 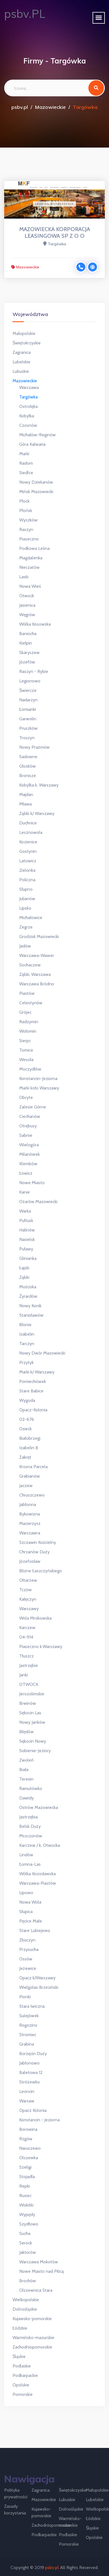 I want to click on Stara Iwiczna, so click(x=32, y=2006).